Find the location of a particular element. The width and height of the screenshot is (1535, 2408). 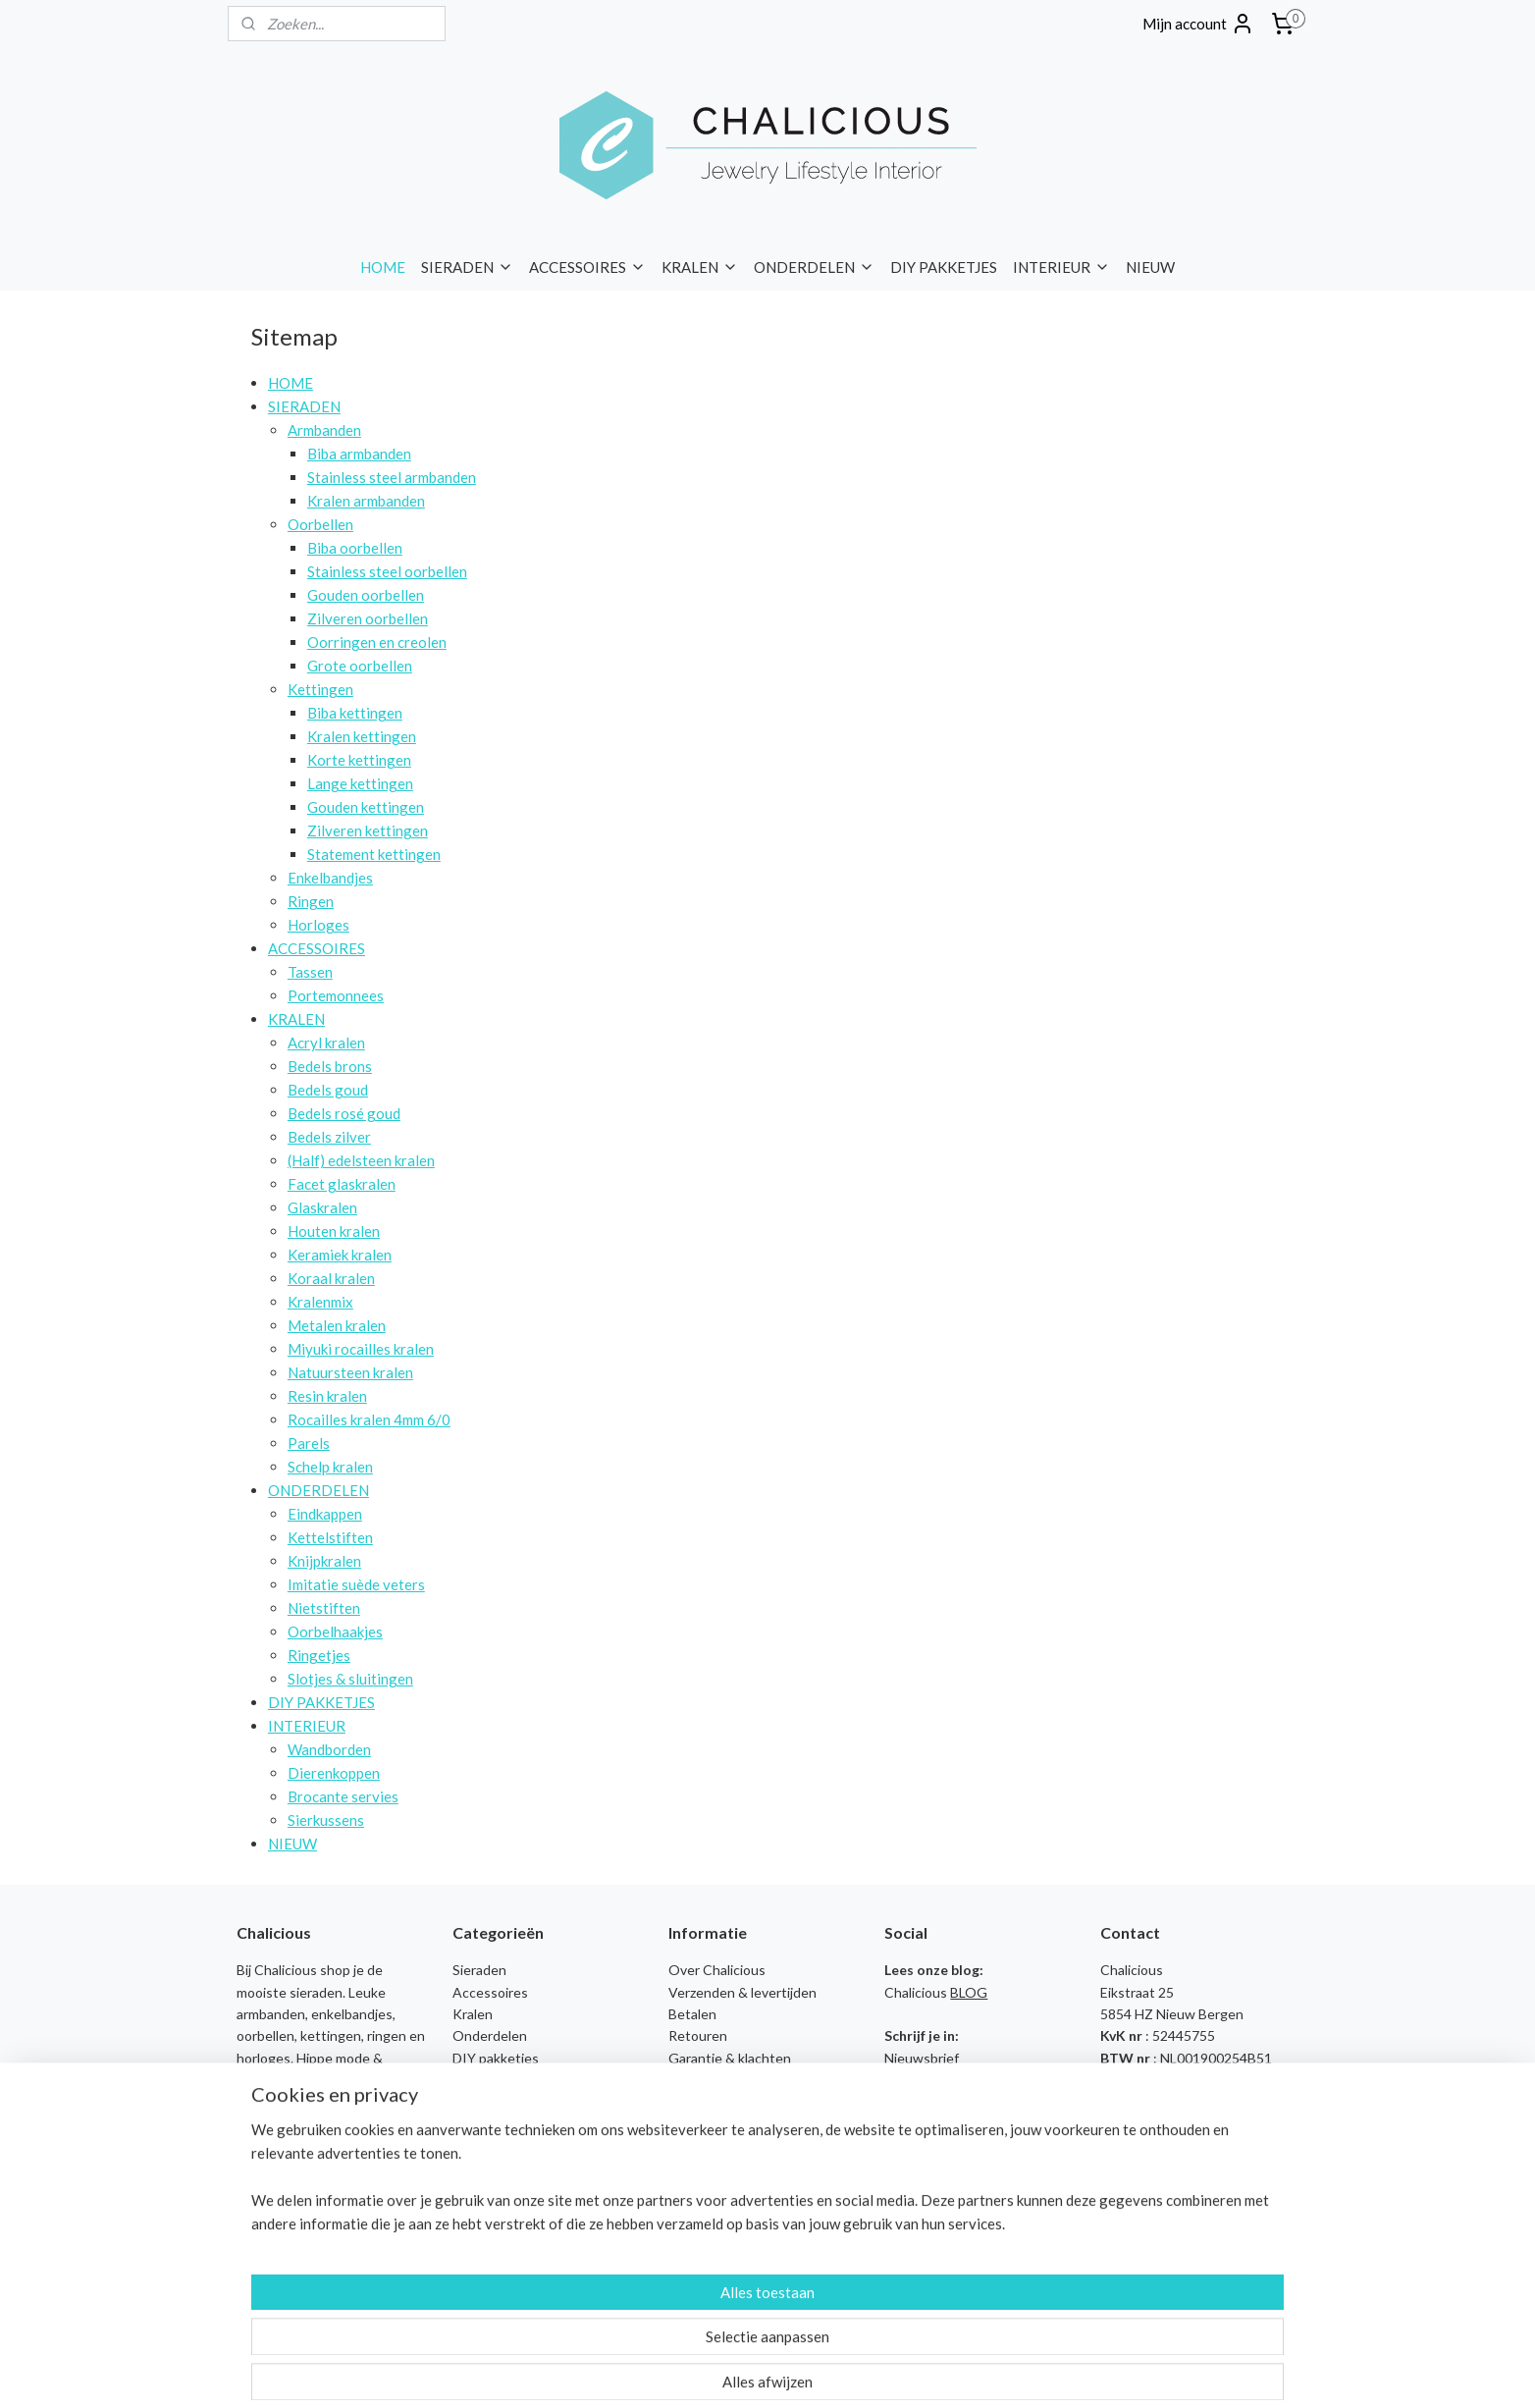

HOME is located at coordinates (382, 267).